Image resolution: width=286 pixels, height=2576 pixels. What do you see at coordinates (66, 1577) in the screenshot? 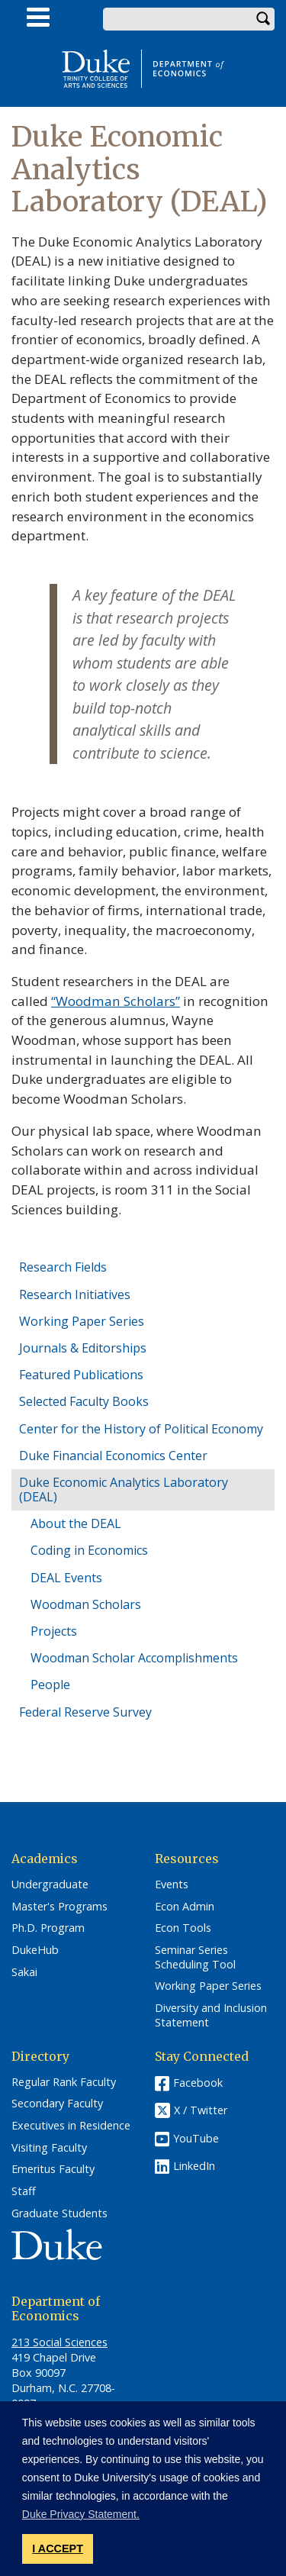
I see `DEAL Events` at bounding box center [66, 1577].